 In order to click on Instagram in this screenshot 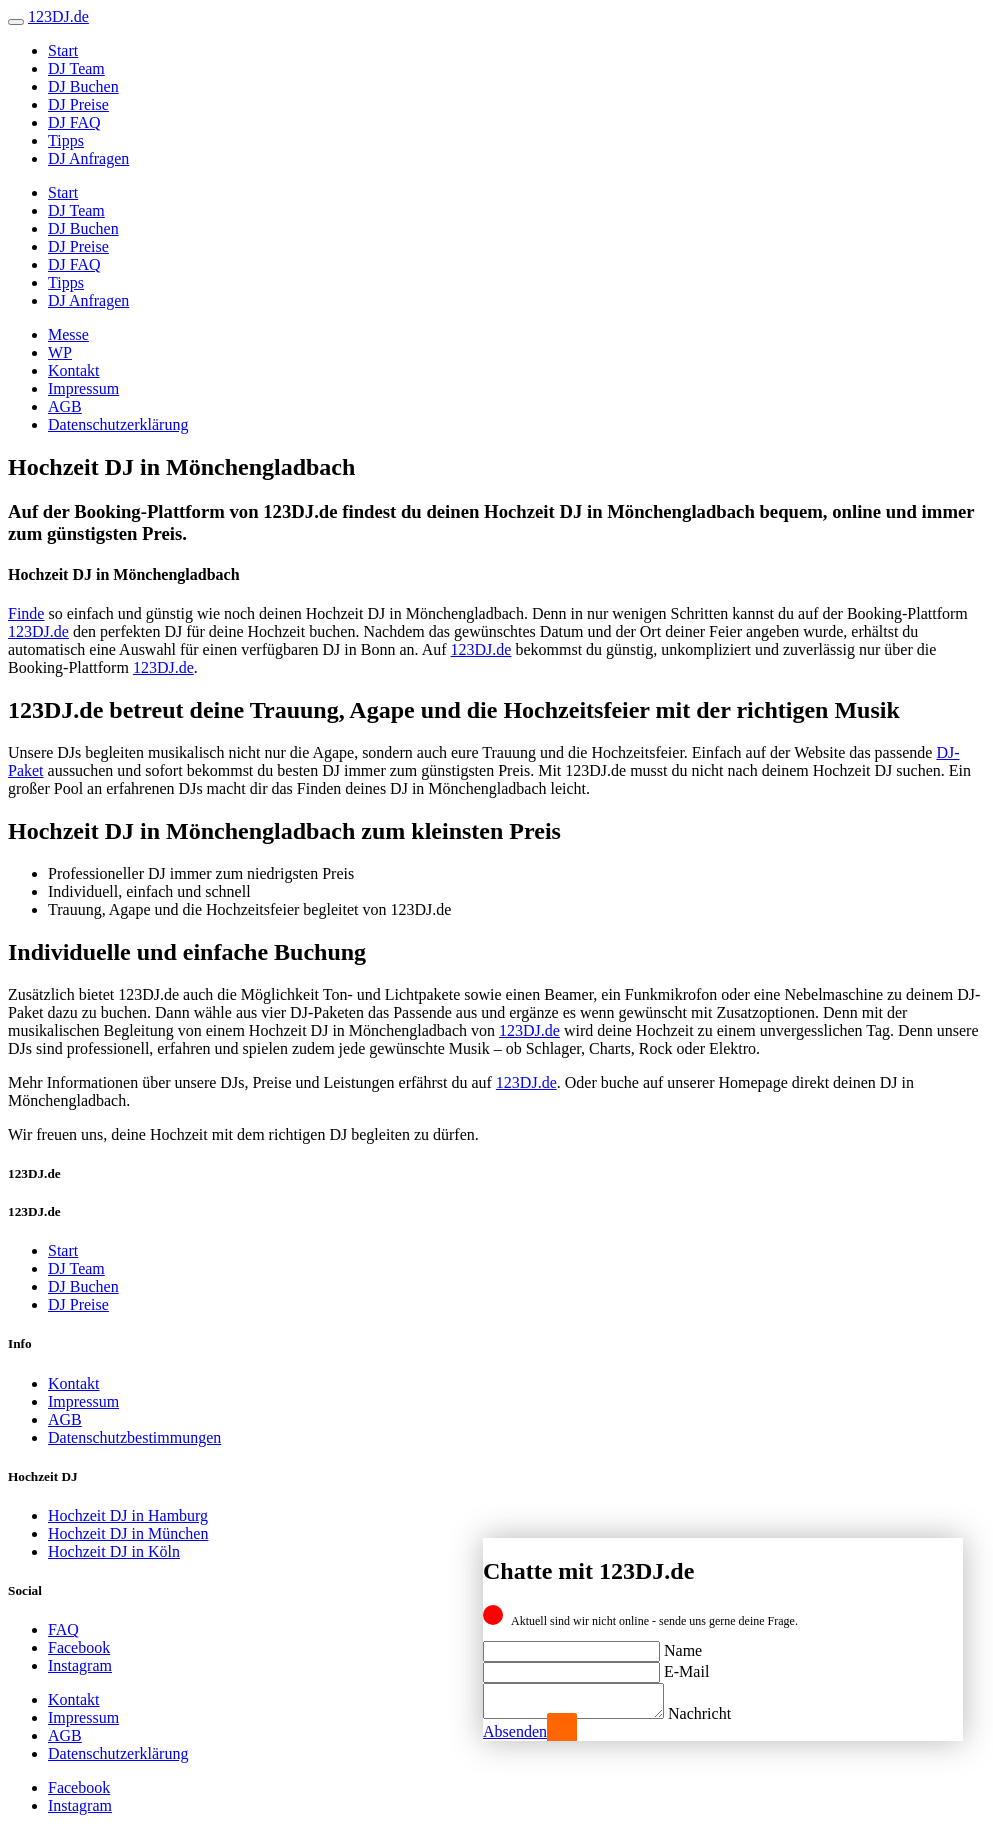, I will do `click(80, 1665)`.